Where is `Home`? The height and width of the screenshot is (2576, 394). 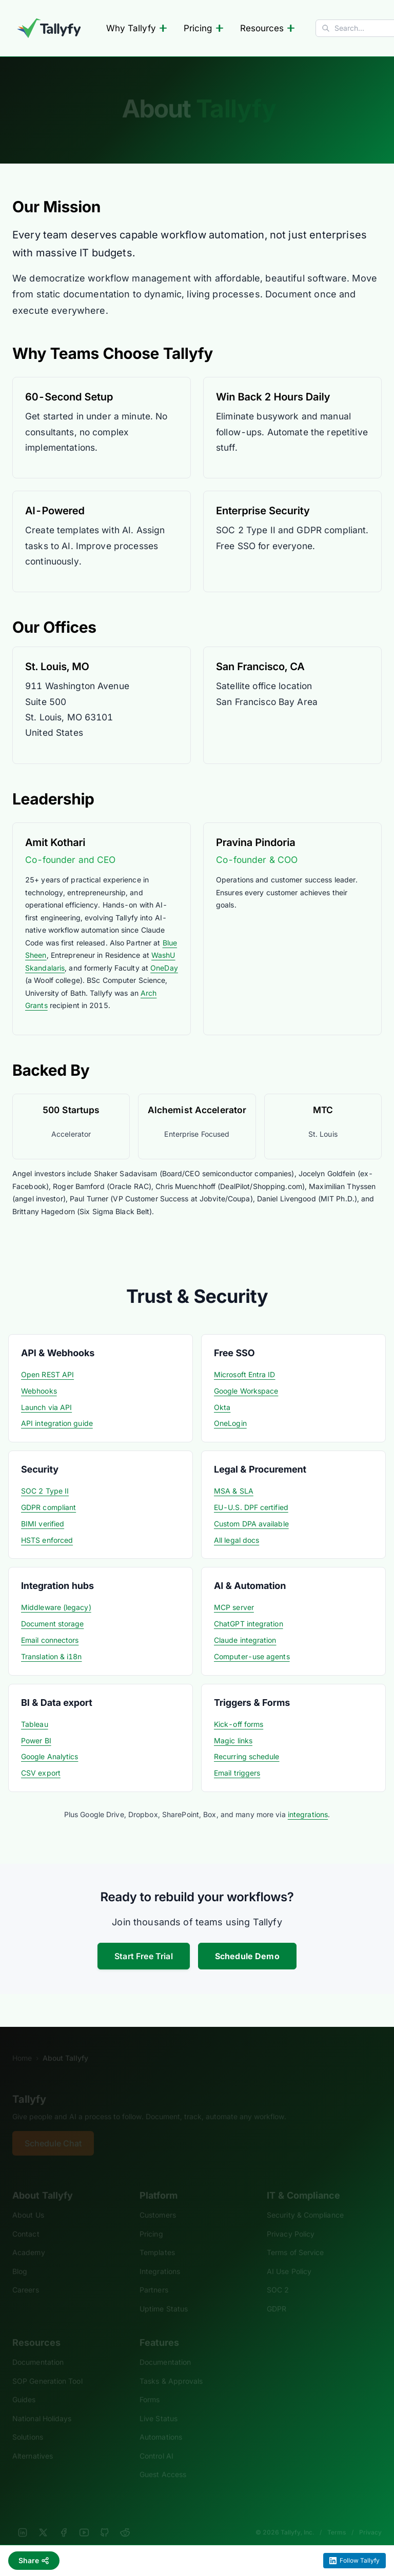 Home is located at coordinates (22, 2044).